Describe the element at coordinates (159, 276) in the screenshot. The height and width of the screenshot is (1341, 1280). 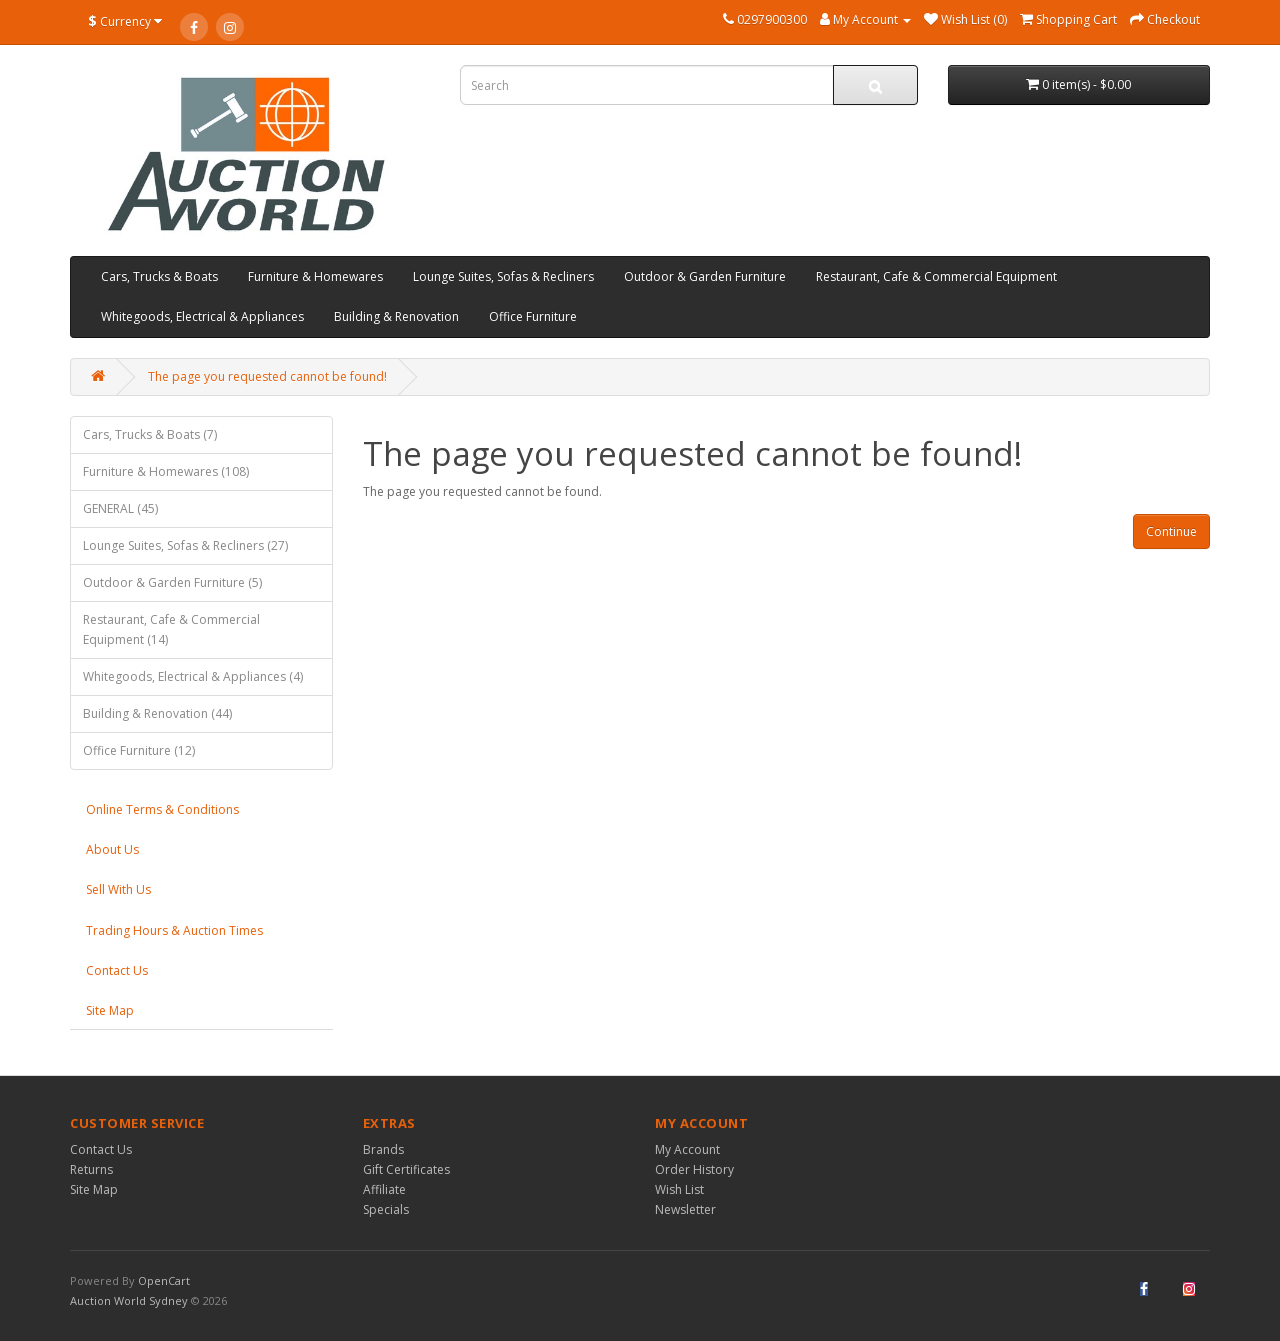
I see `Cars, Trucks & Boats` at that location.